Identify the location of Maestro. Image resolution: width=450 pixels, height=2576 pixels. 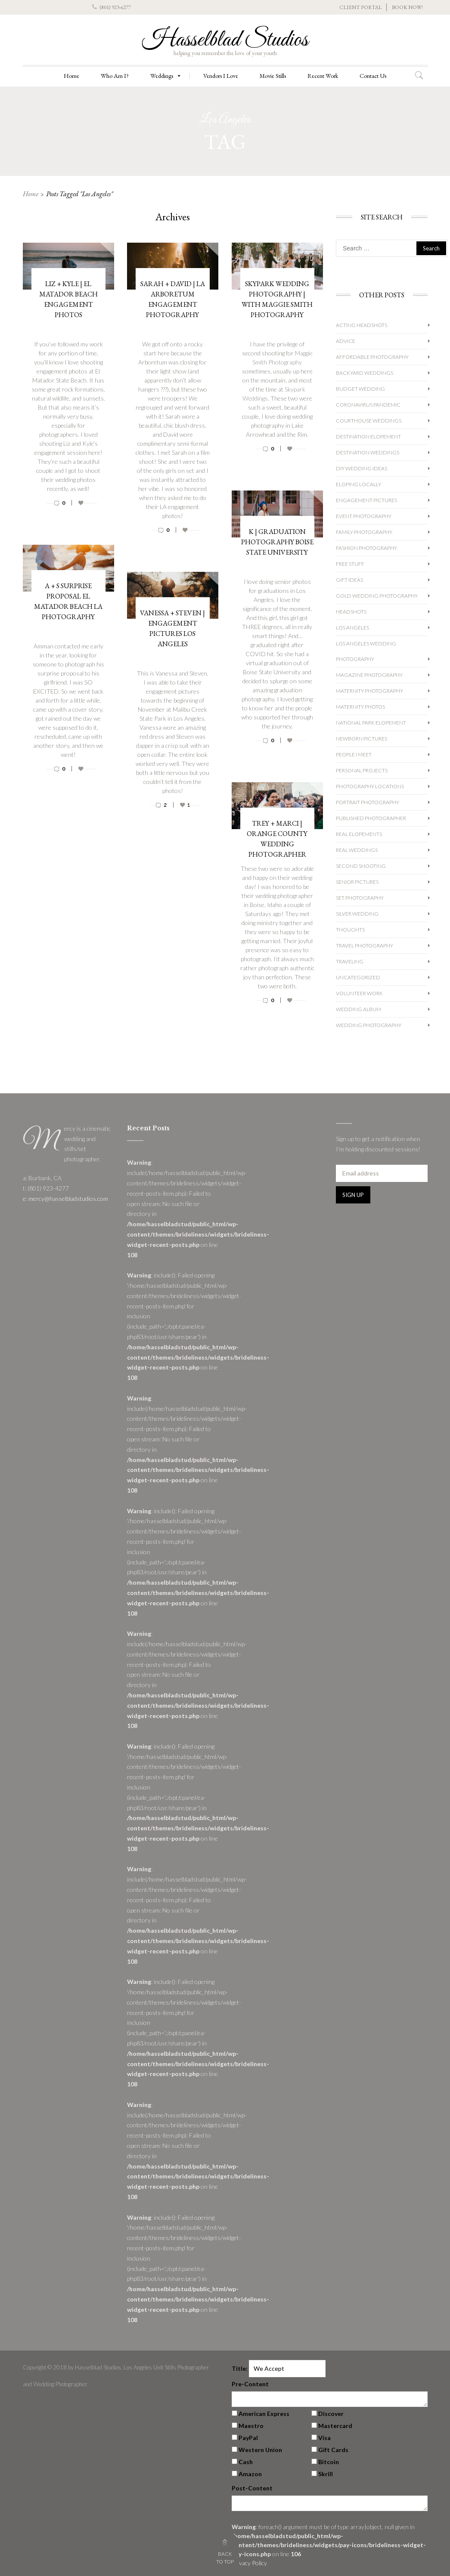
(251, 2425).